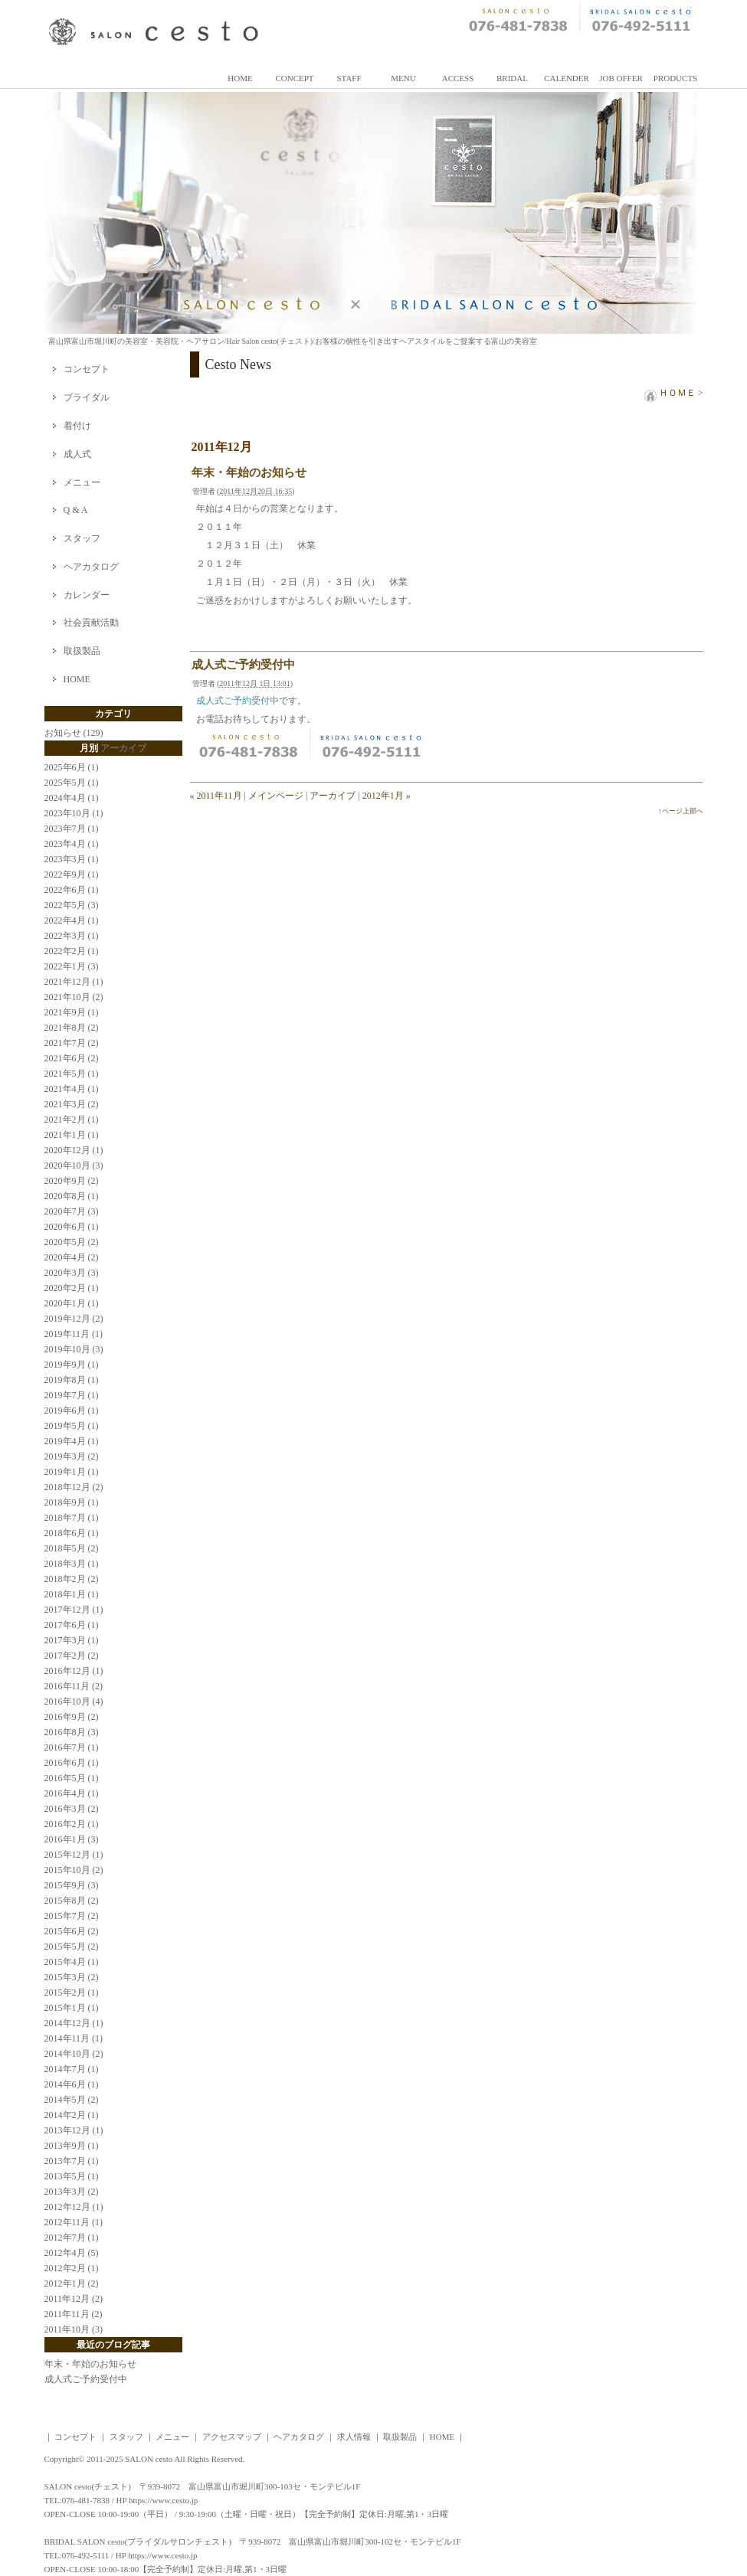 This screenshot has width=747, height=2576. I want to click on HOME, so click(240, 78).